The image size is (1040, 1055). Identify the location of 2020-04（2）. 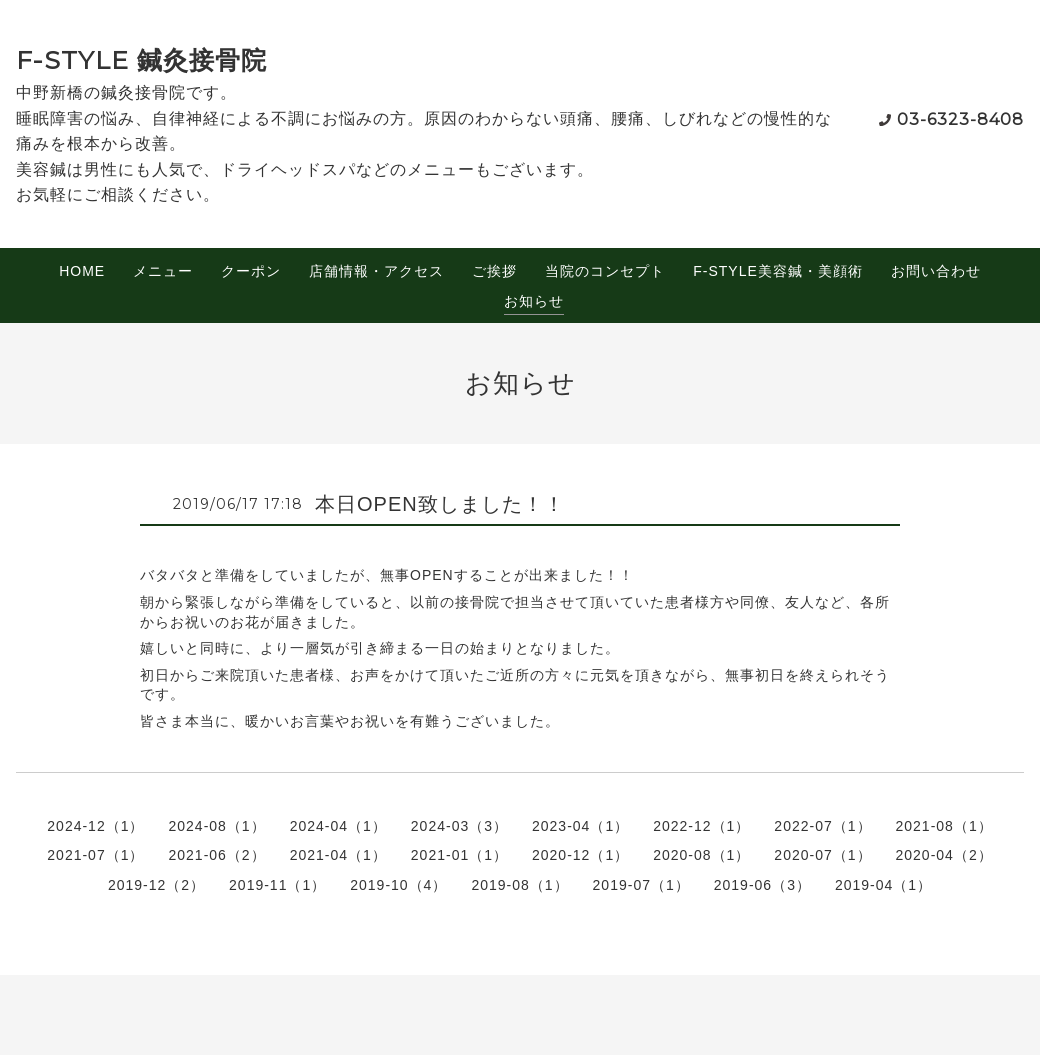
(944, 855).